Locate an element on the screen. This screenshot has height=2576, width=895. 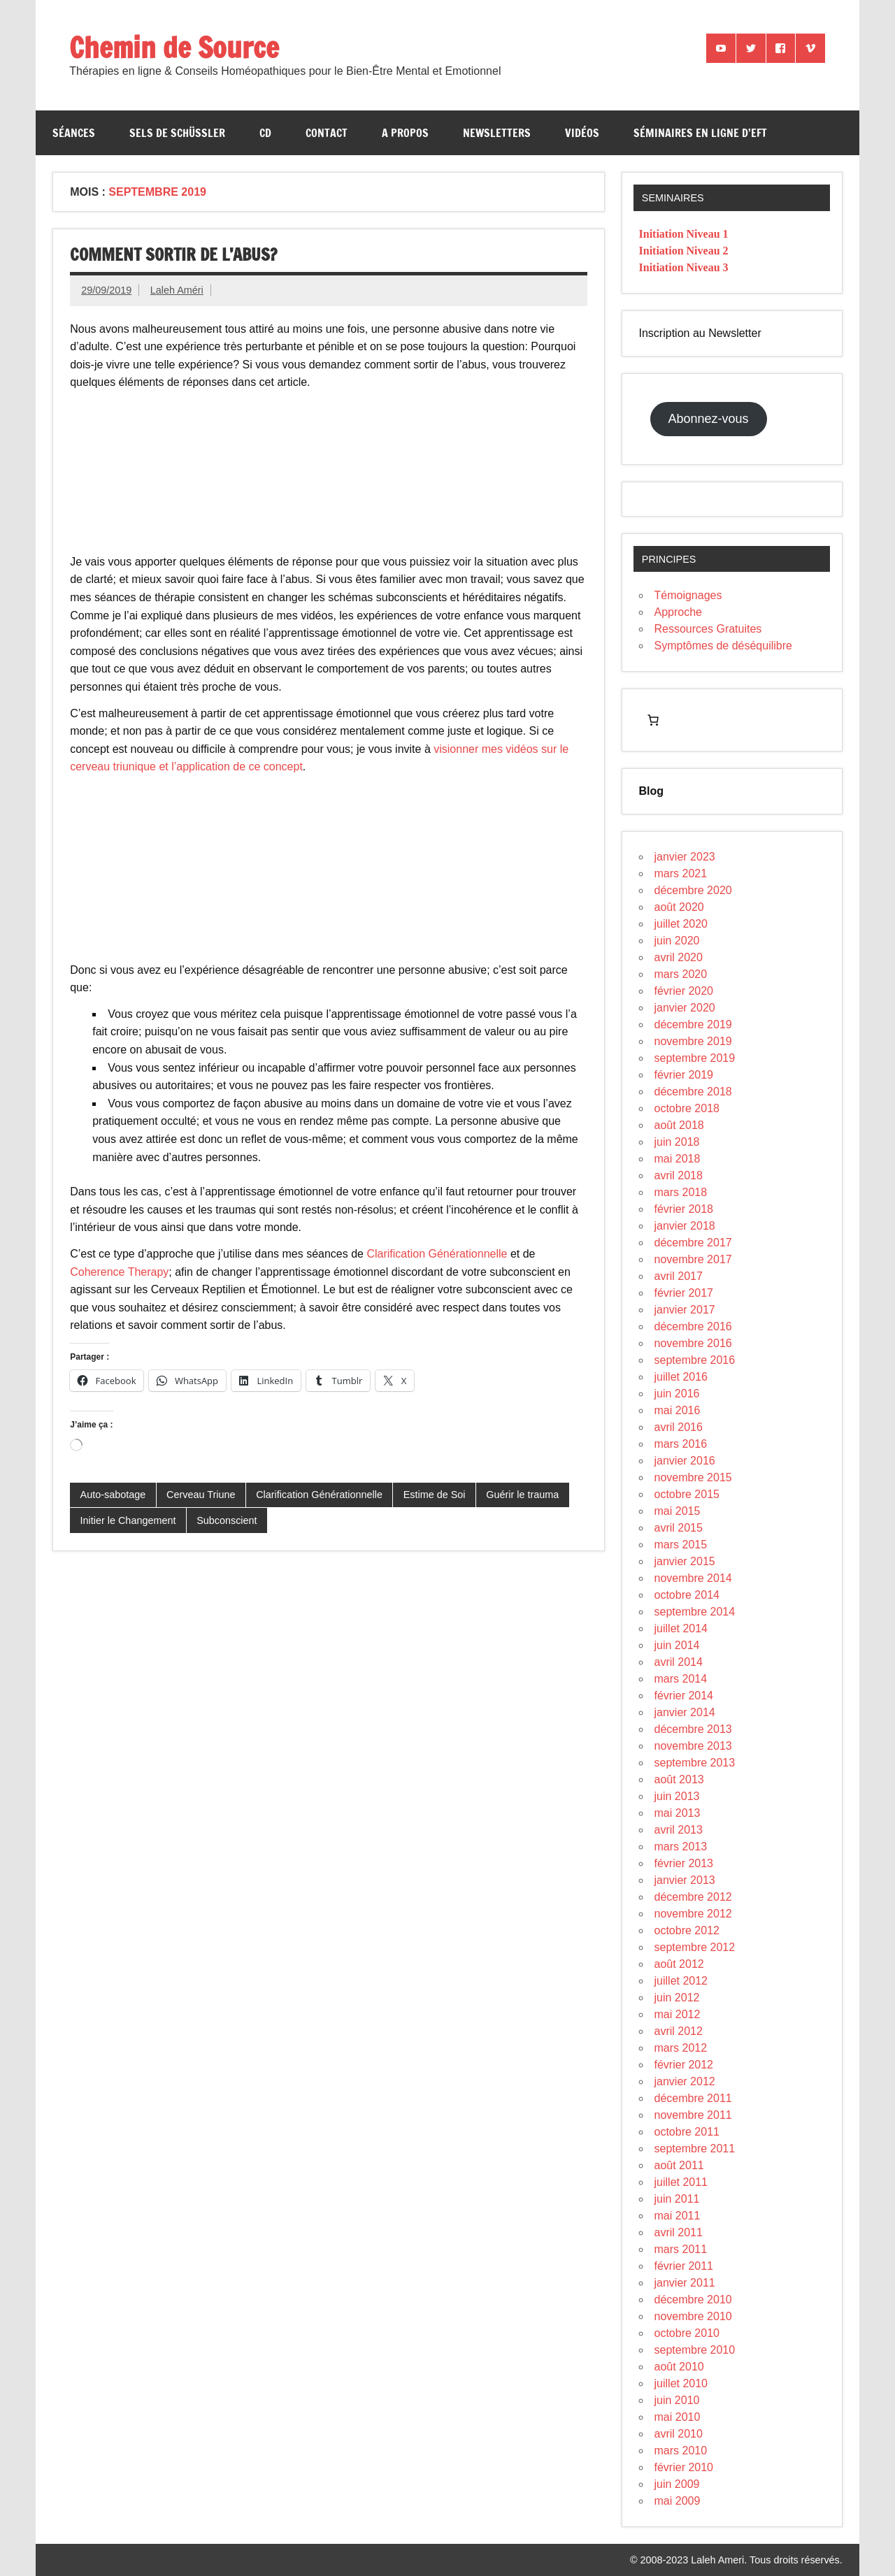
janvier 2020 is located at coordinates (684, 1008).